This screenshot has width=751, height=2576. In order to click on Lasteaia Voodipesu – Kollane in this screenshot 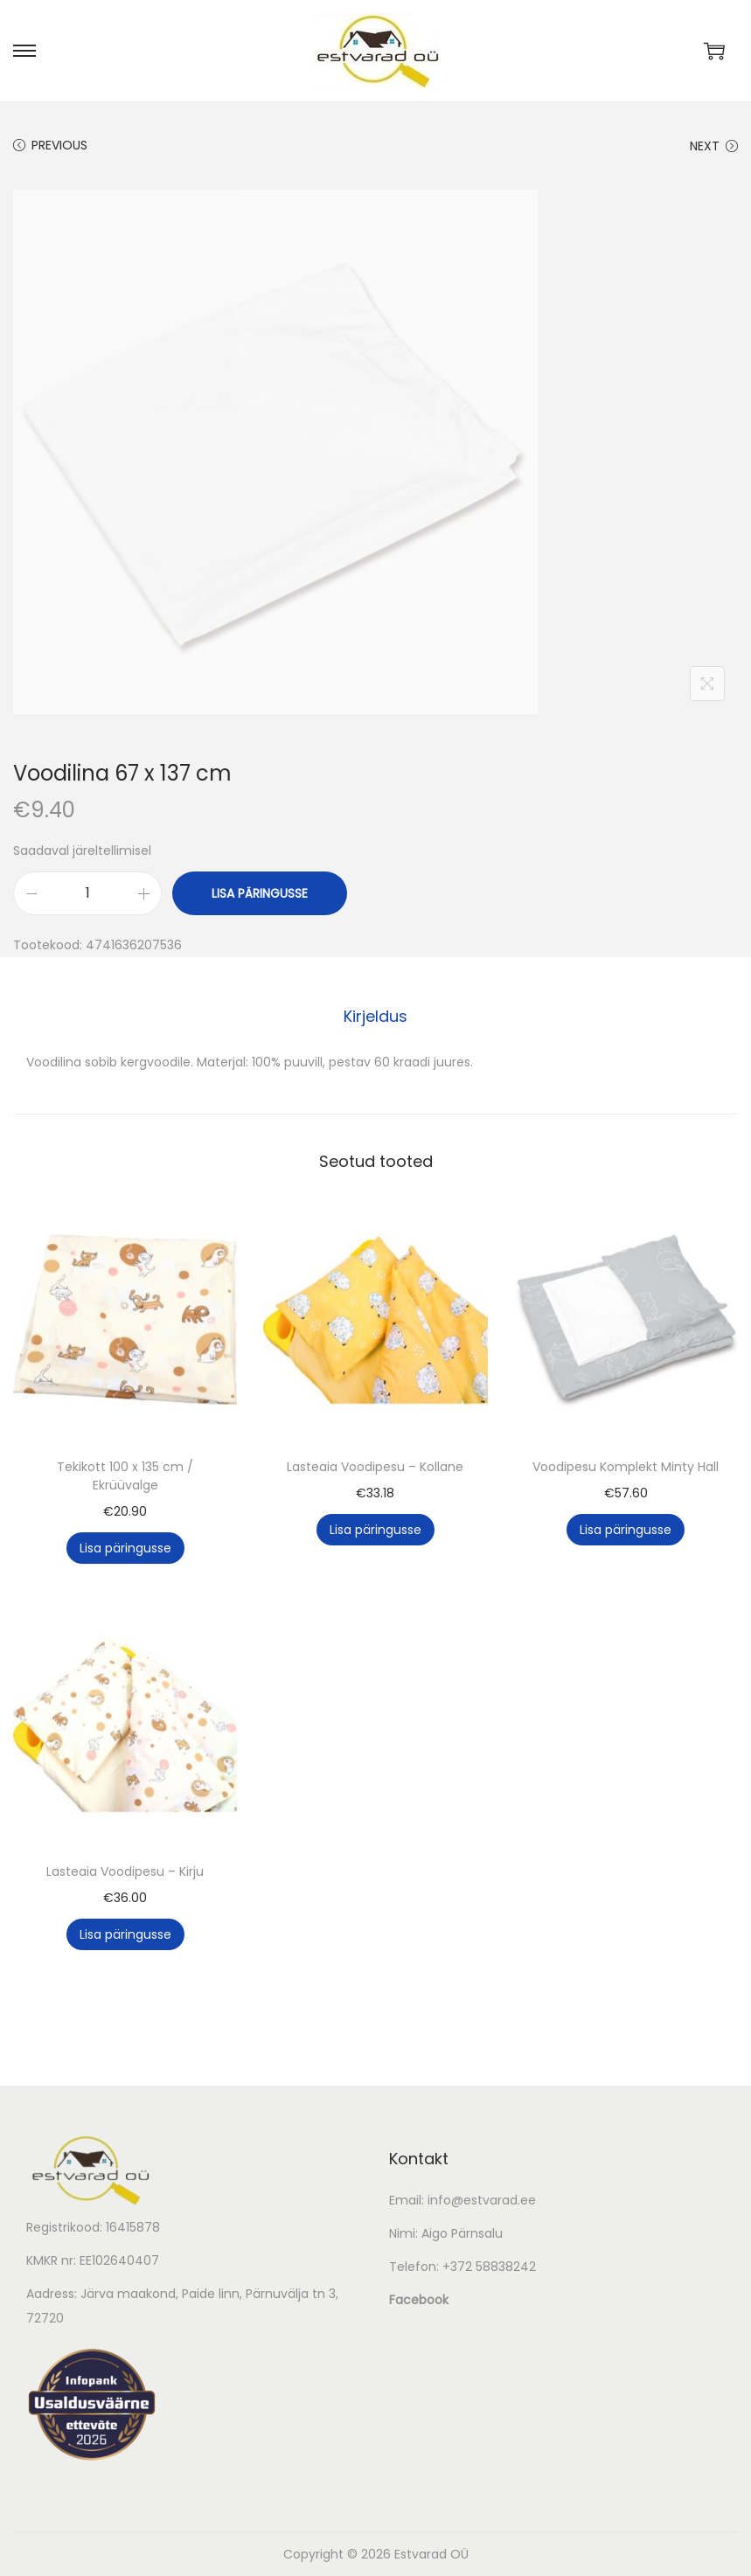, I will do `click(375, 1466)`.